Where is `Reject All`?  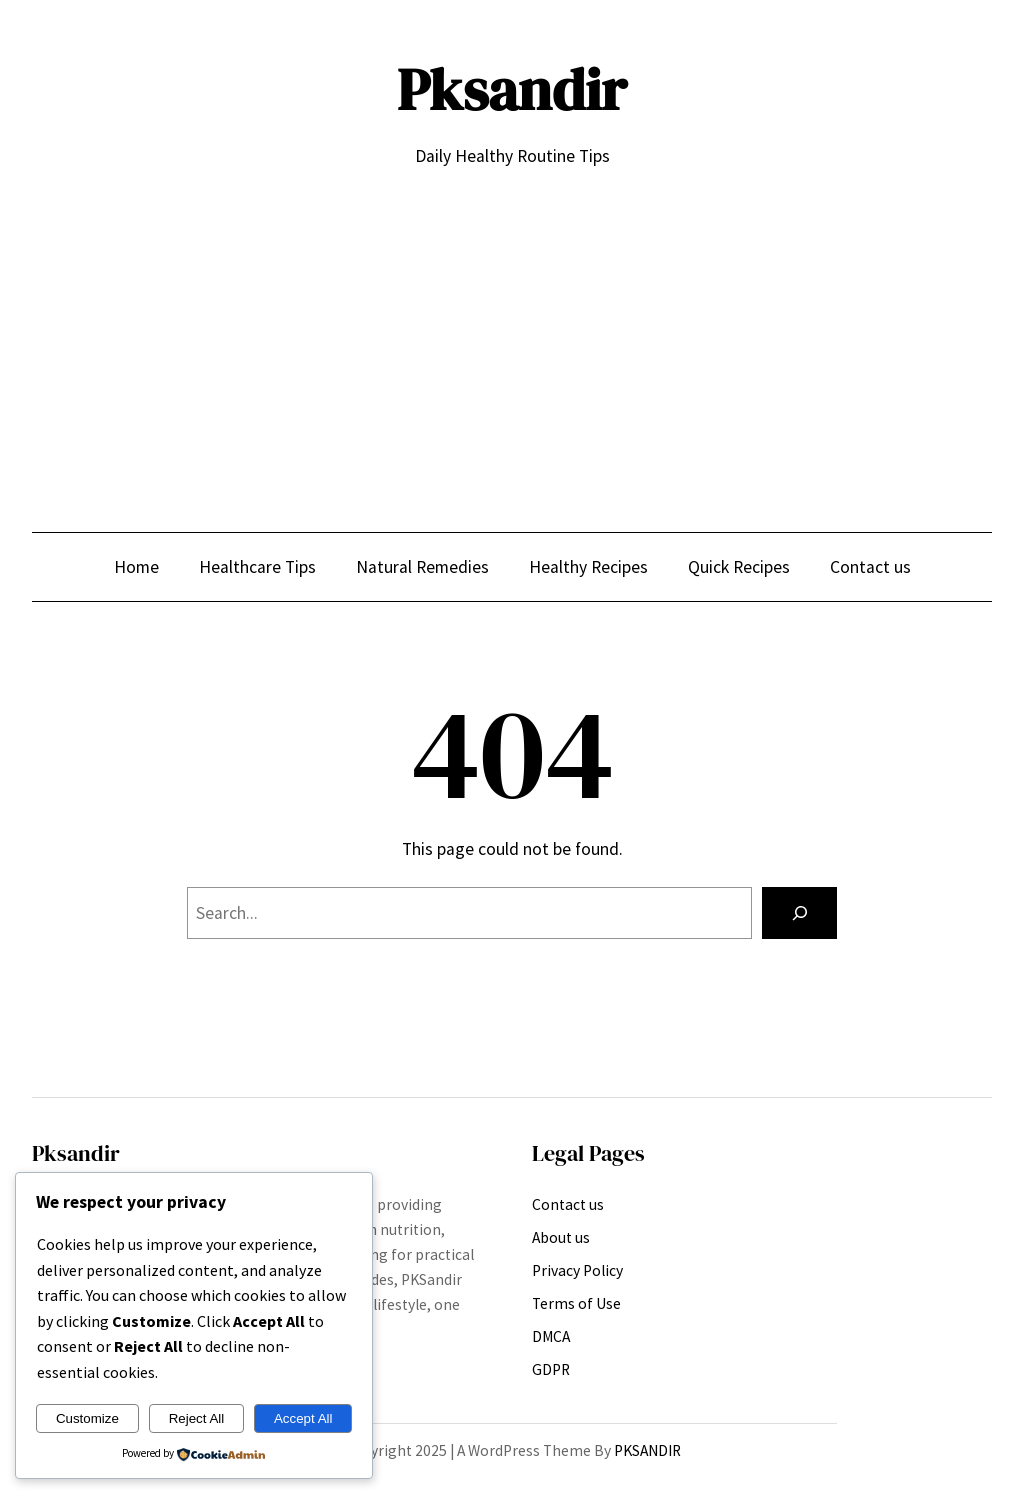
Reject All is located at coordinates (197, 1418).